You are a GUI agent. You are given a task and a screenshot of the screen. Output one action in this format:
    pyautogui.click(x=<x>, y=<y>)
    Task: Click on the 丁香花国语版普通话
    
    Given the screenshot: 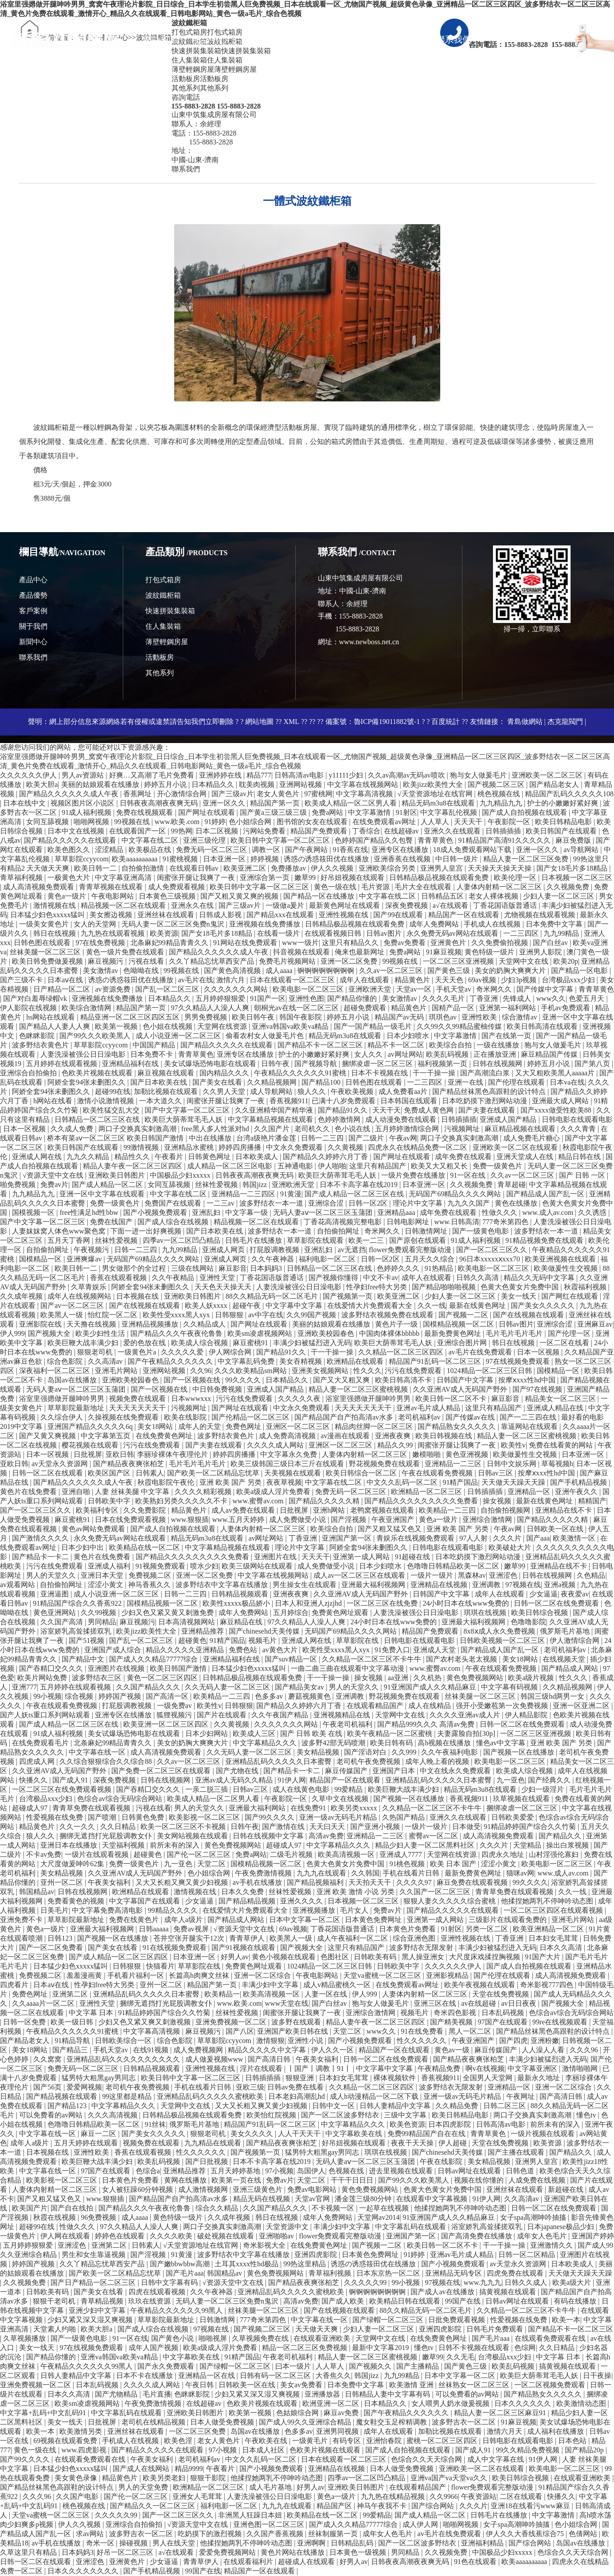 What is the action you would take?
    pyautogui.click(x=506, y=905)
    